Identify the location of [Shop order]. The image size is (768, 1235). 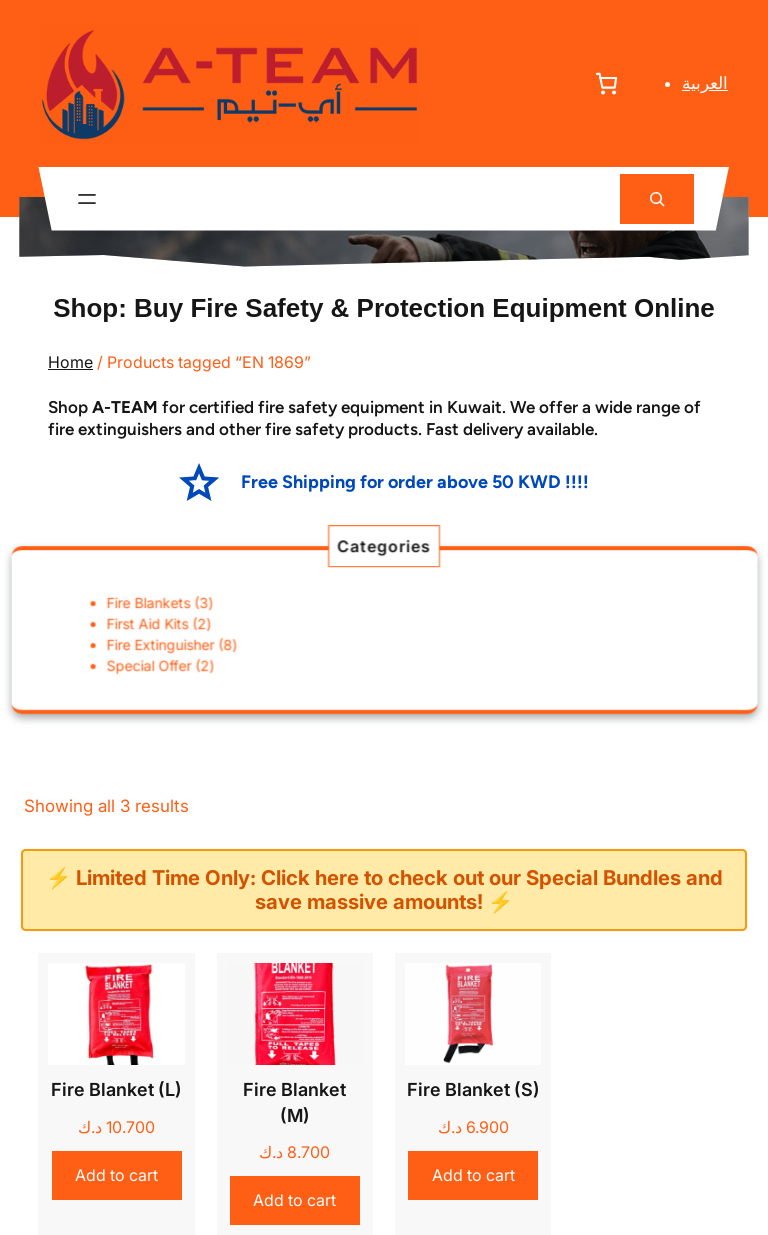
(630, 806).